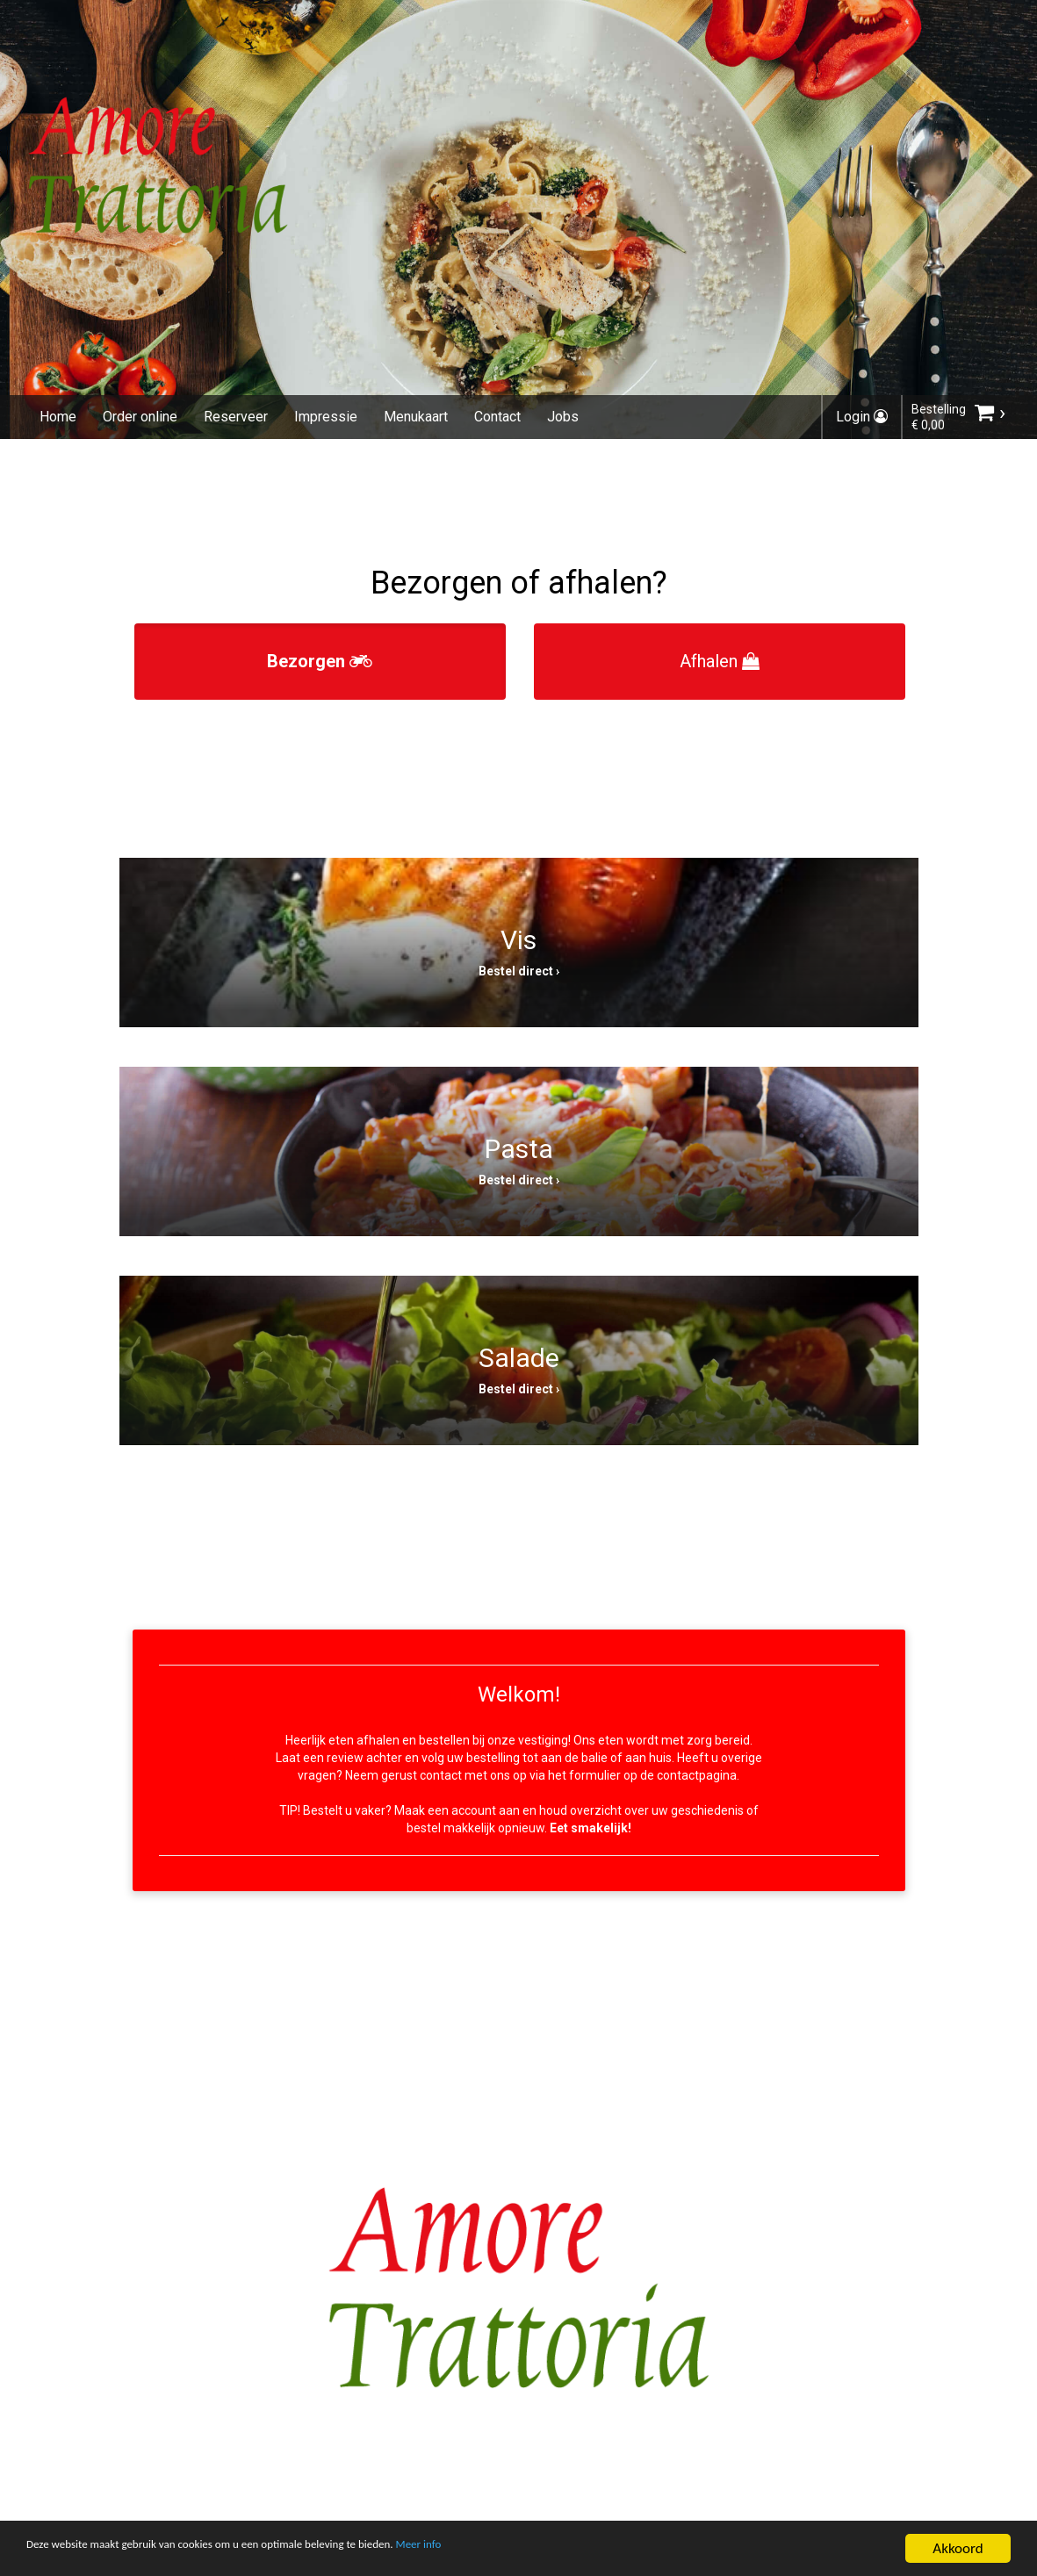  I want to click on Reserveer, so click(236, 416).